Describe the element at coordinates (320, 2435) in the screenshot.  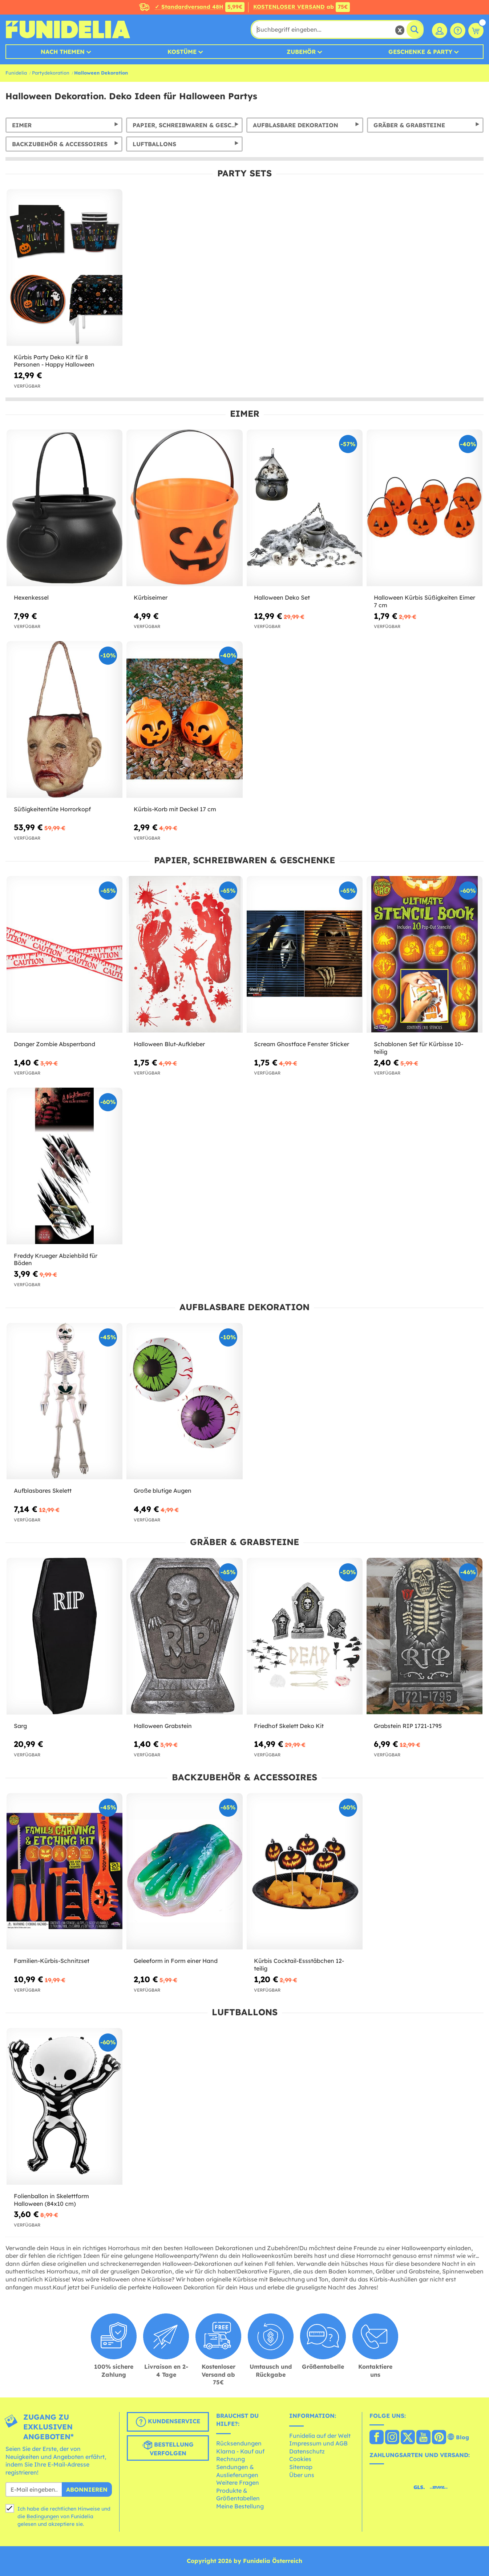
I see `Funidelia auf der Welt` at that location.